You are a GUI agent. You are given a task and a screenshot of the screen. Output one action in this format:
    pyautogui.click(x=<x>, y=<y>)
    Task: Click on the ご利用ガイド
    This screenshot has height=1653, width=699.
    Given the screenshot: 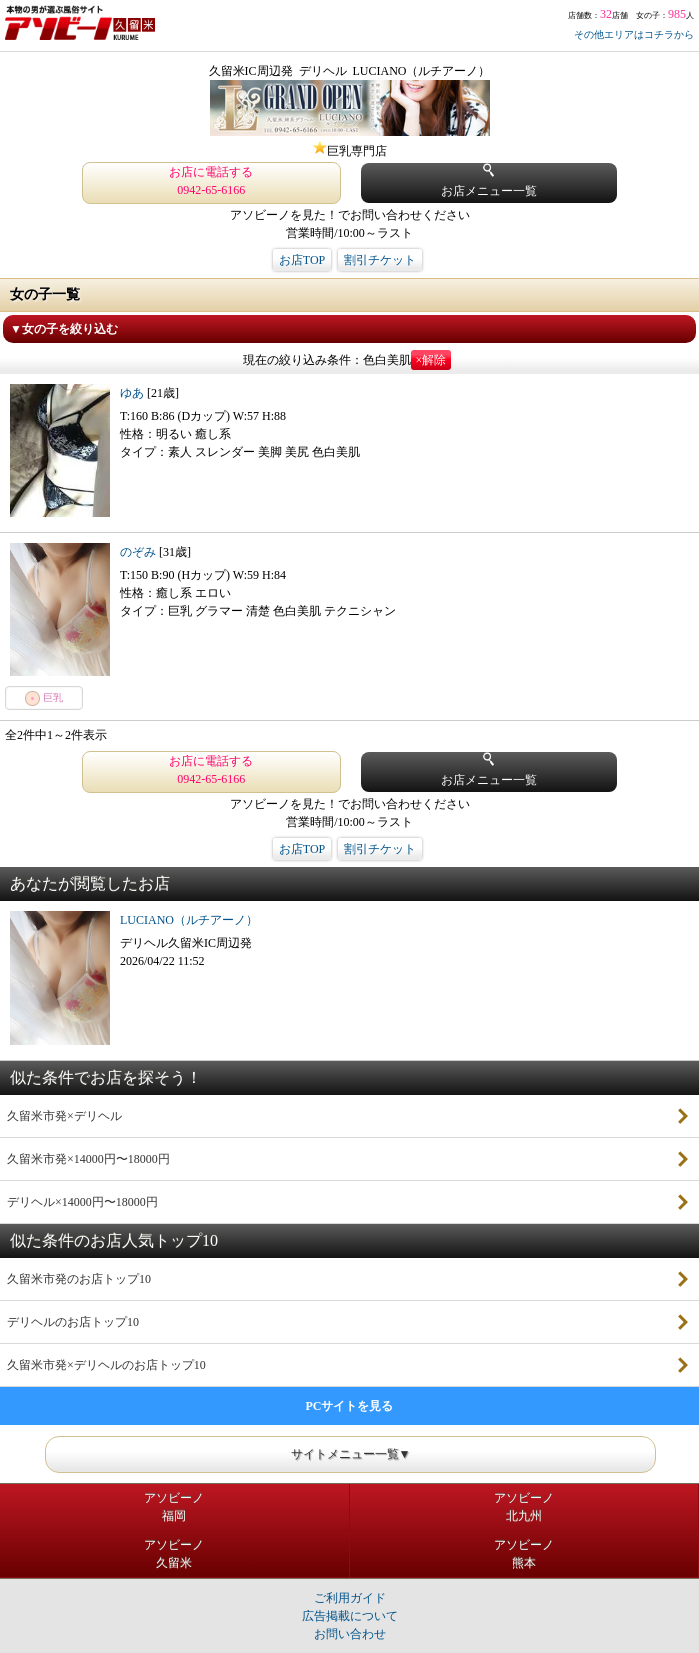 What is the action you would take?
    pyautogui.click(x=350, y=1598)
    